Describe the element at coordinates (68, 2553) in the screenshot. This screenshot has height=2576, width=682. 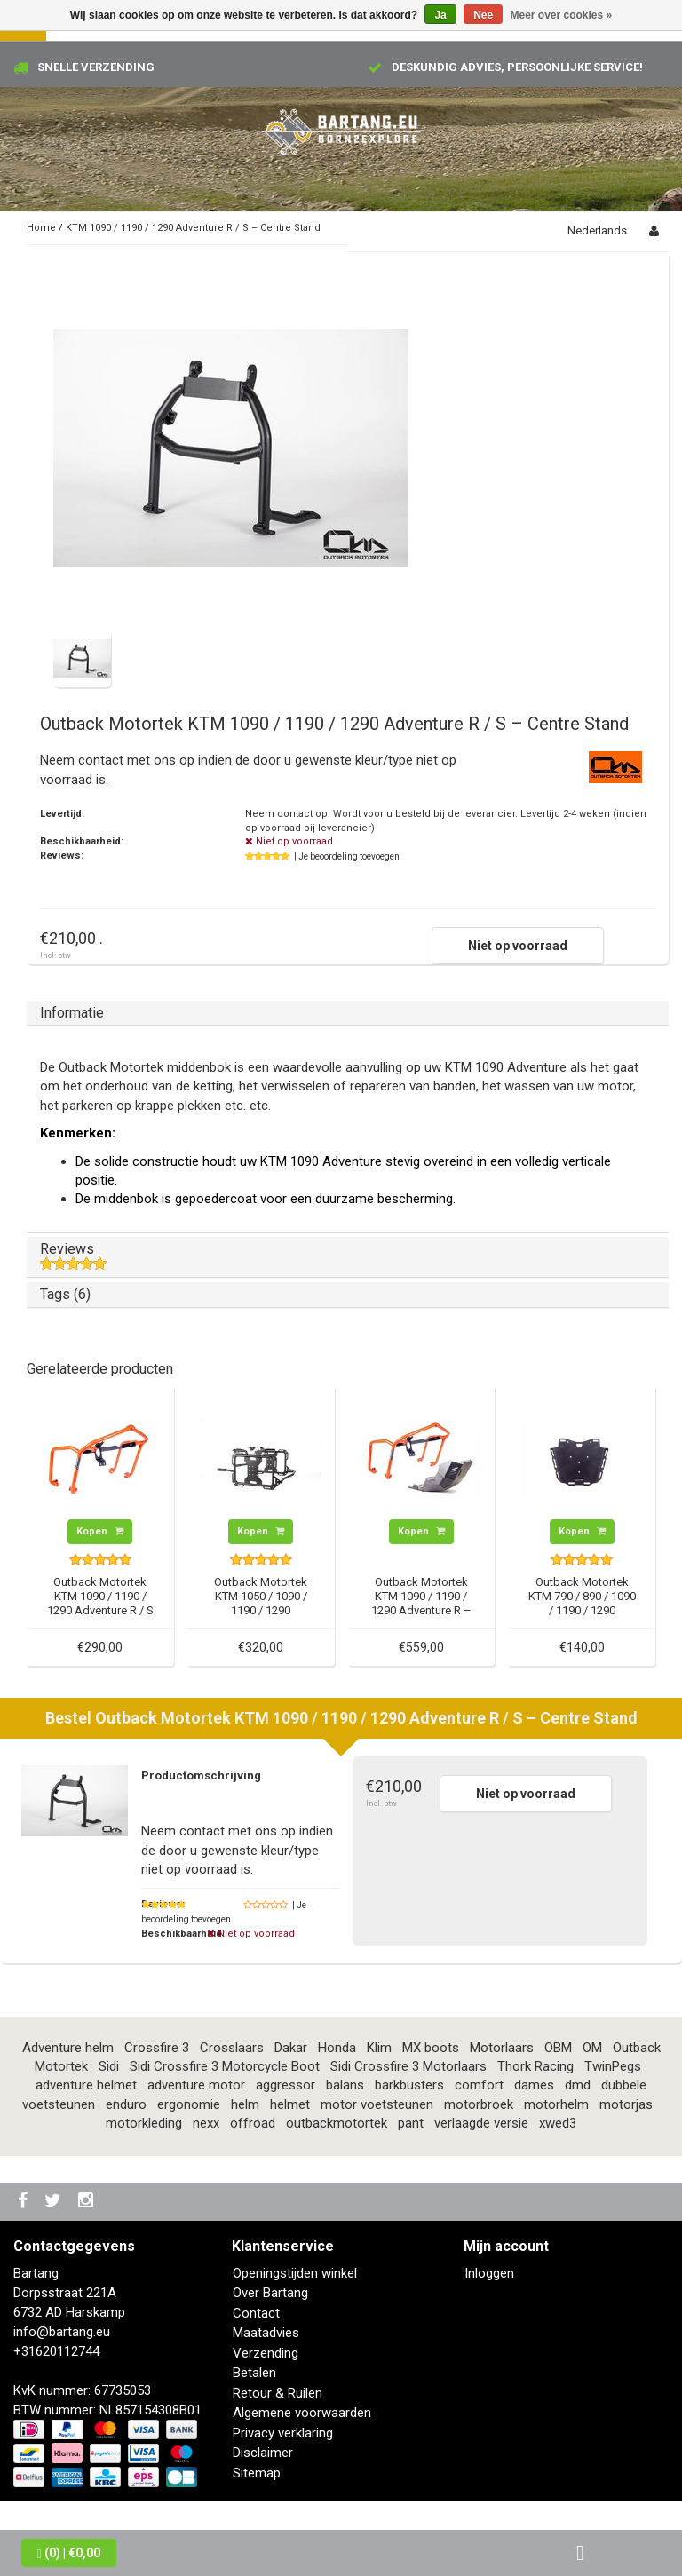
I see `| €0,00` at that location.